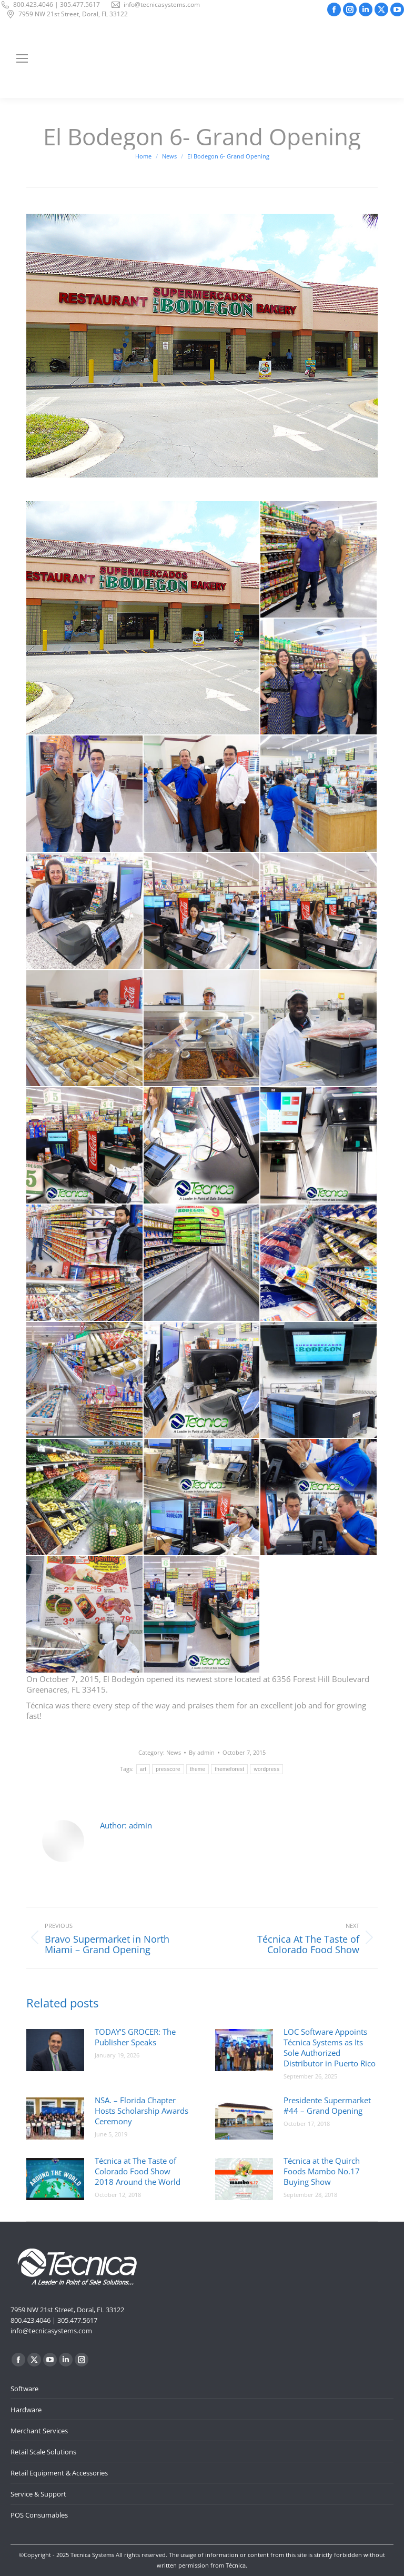 This screenshot has width=404, height=2576. What do you see at coordinates (229, 1769) in the screenshot?
I see `themeforest` at bounding box center [229, 1769].